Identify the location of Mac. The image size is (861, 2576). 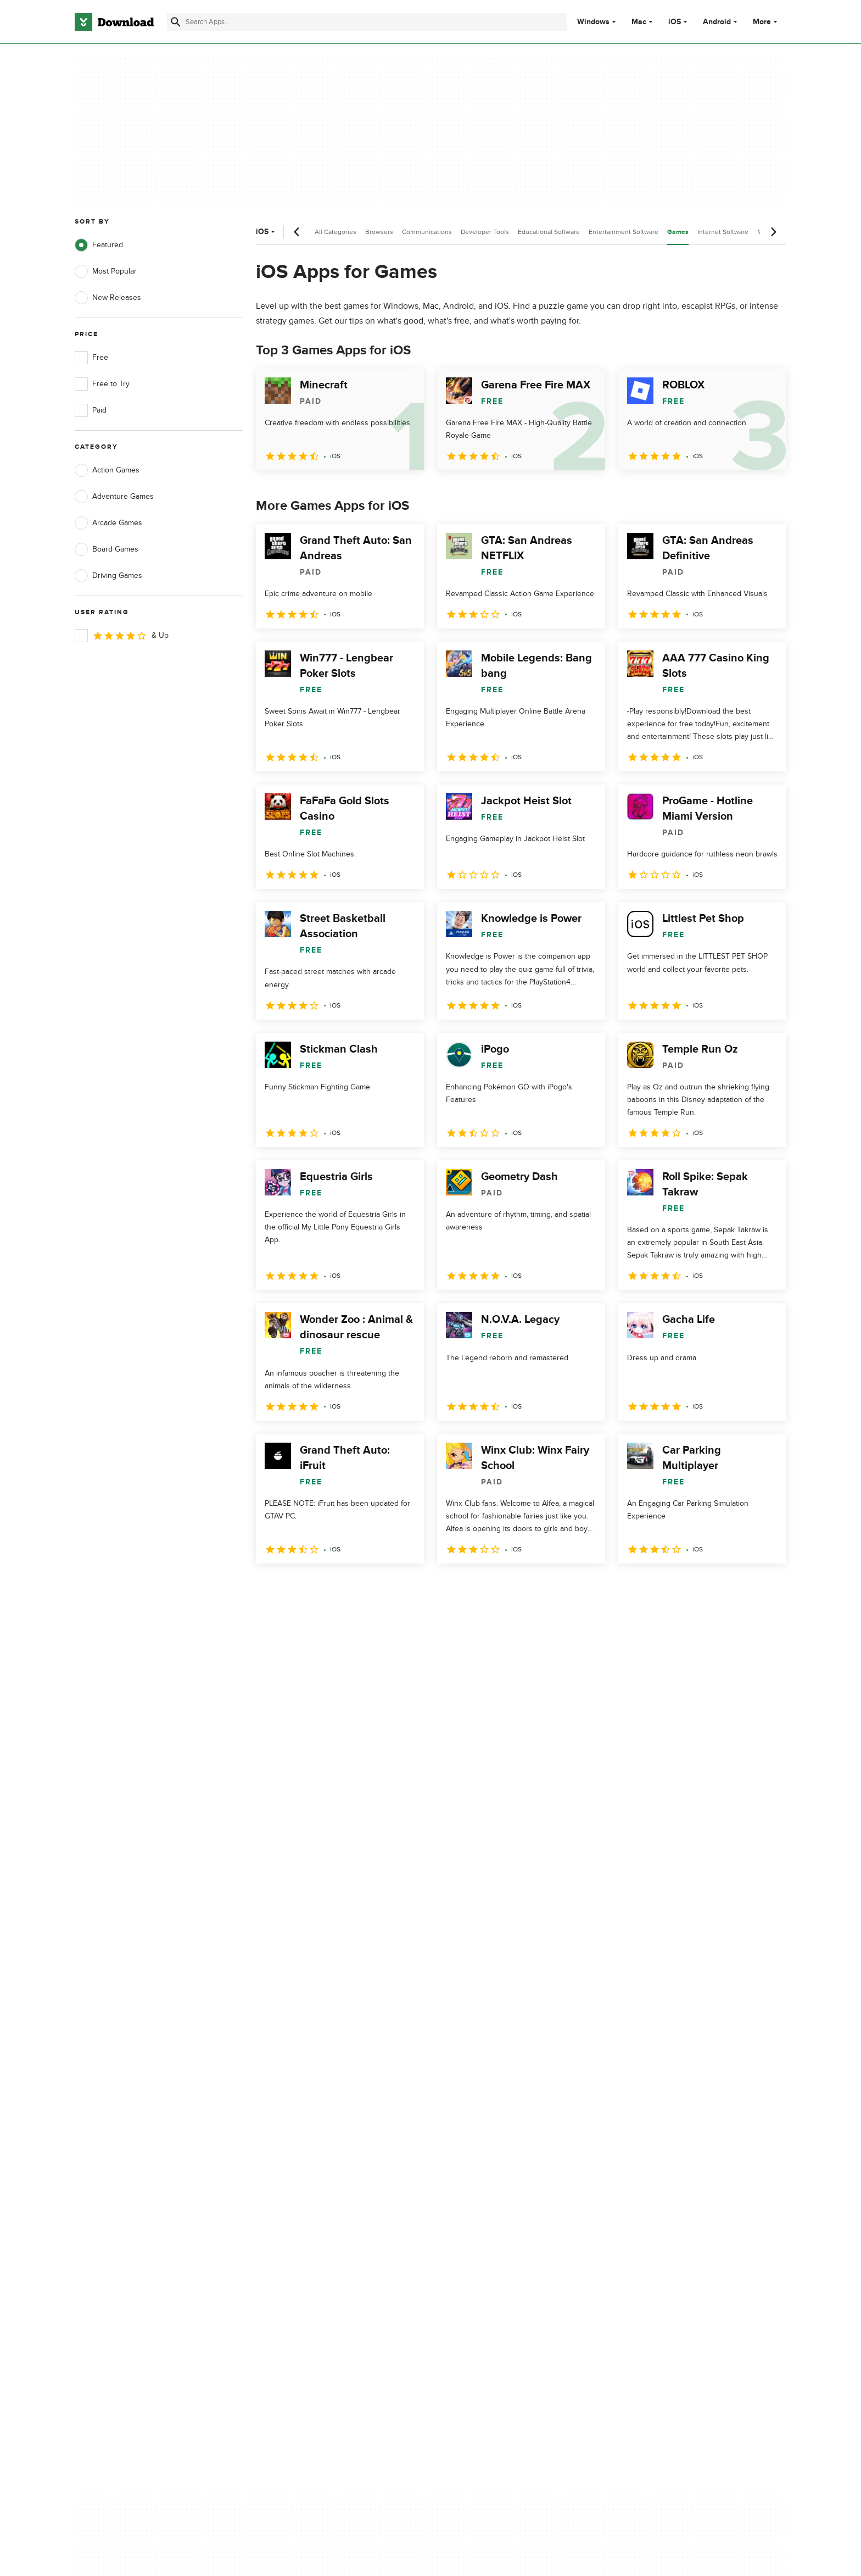
(638, 22).